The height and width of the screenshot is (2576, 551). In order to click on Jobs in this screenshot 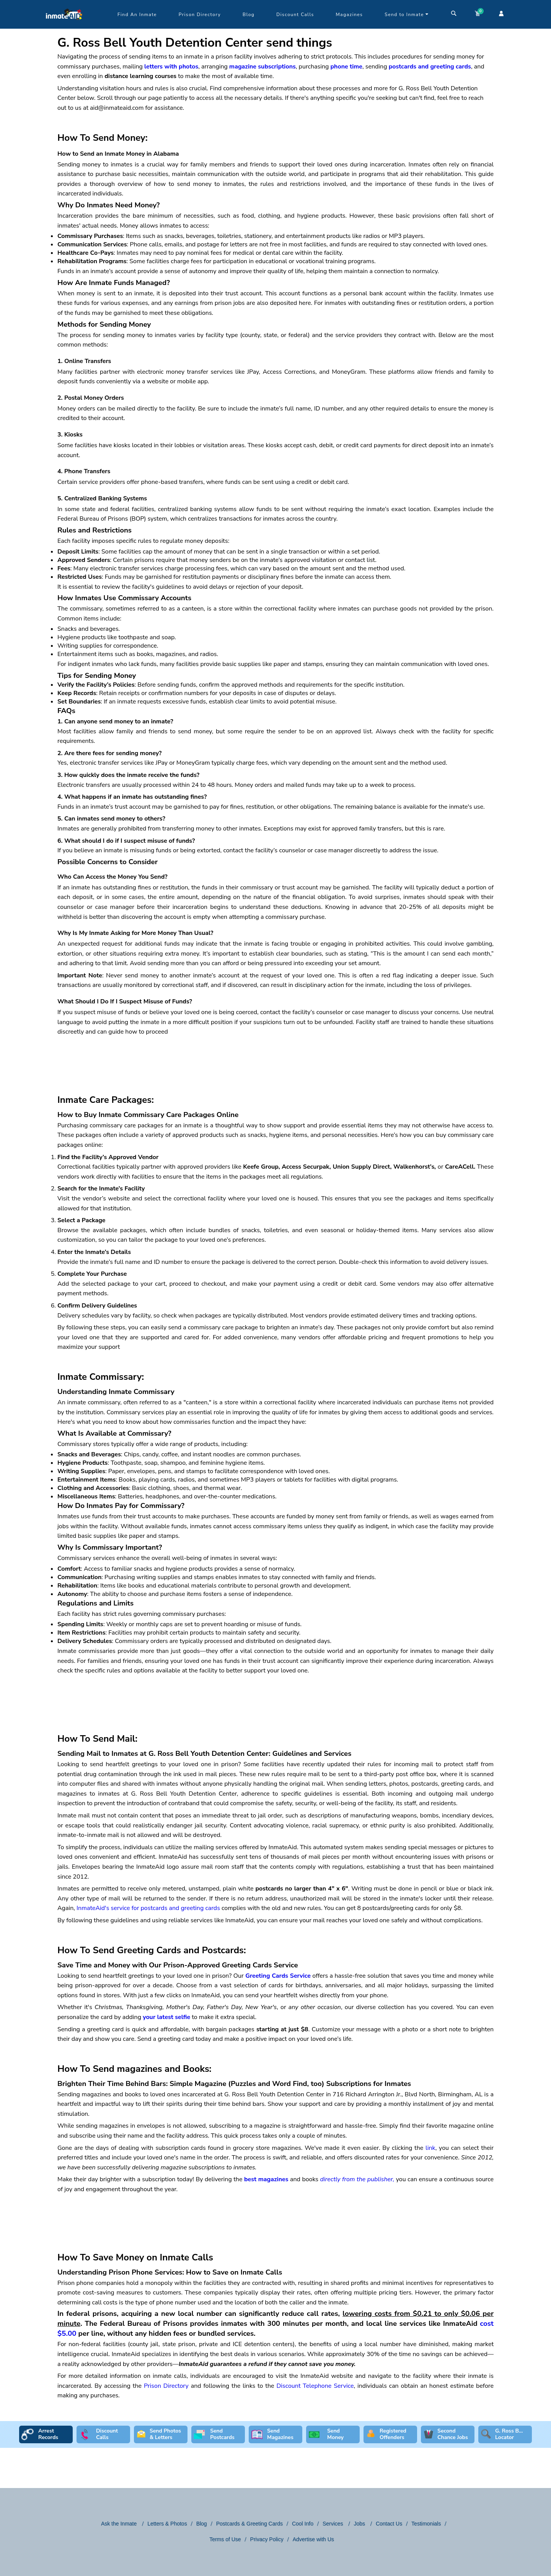, I will do `click(360, 2524)`.